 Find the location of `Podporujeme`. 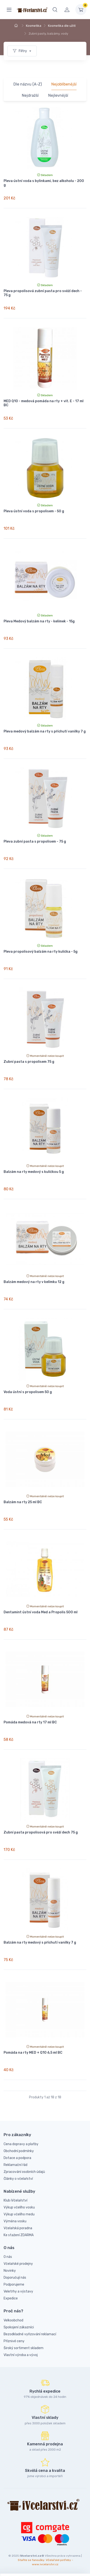

Podporujeme is located at coordinates (14, 2284).